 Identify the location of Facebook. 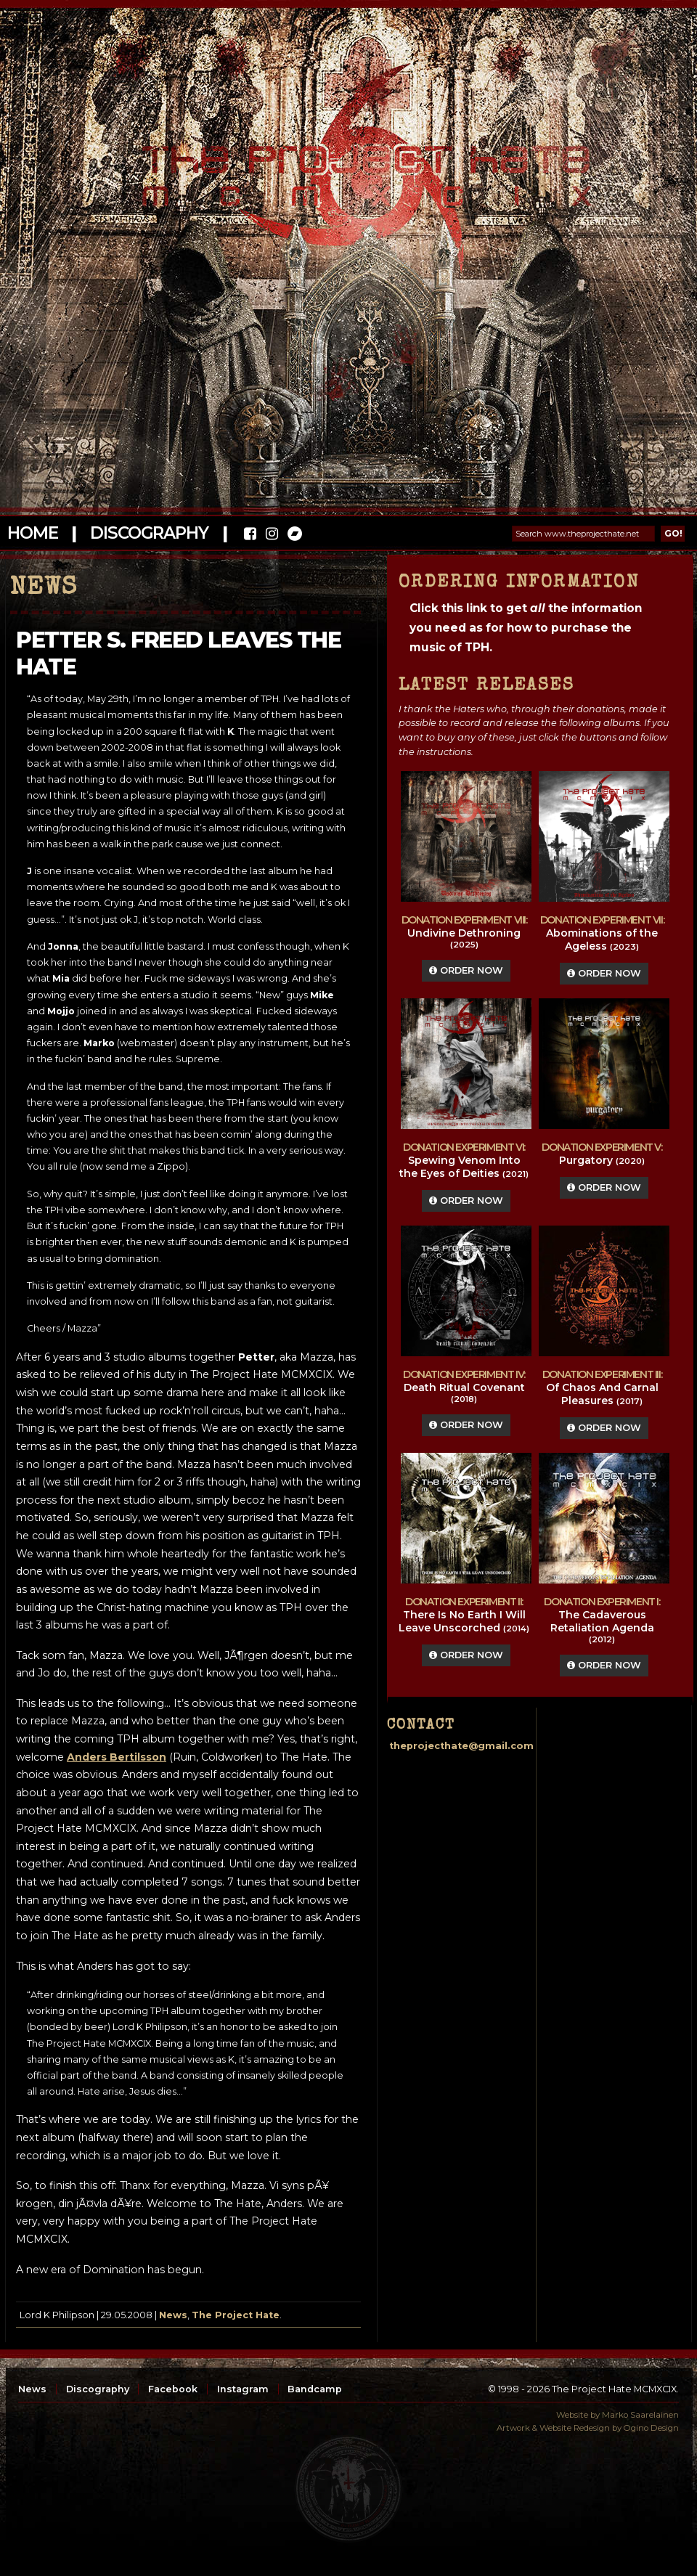
(172, 2389).